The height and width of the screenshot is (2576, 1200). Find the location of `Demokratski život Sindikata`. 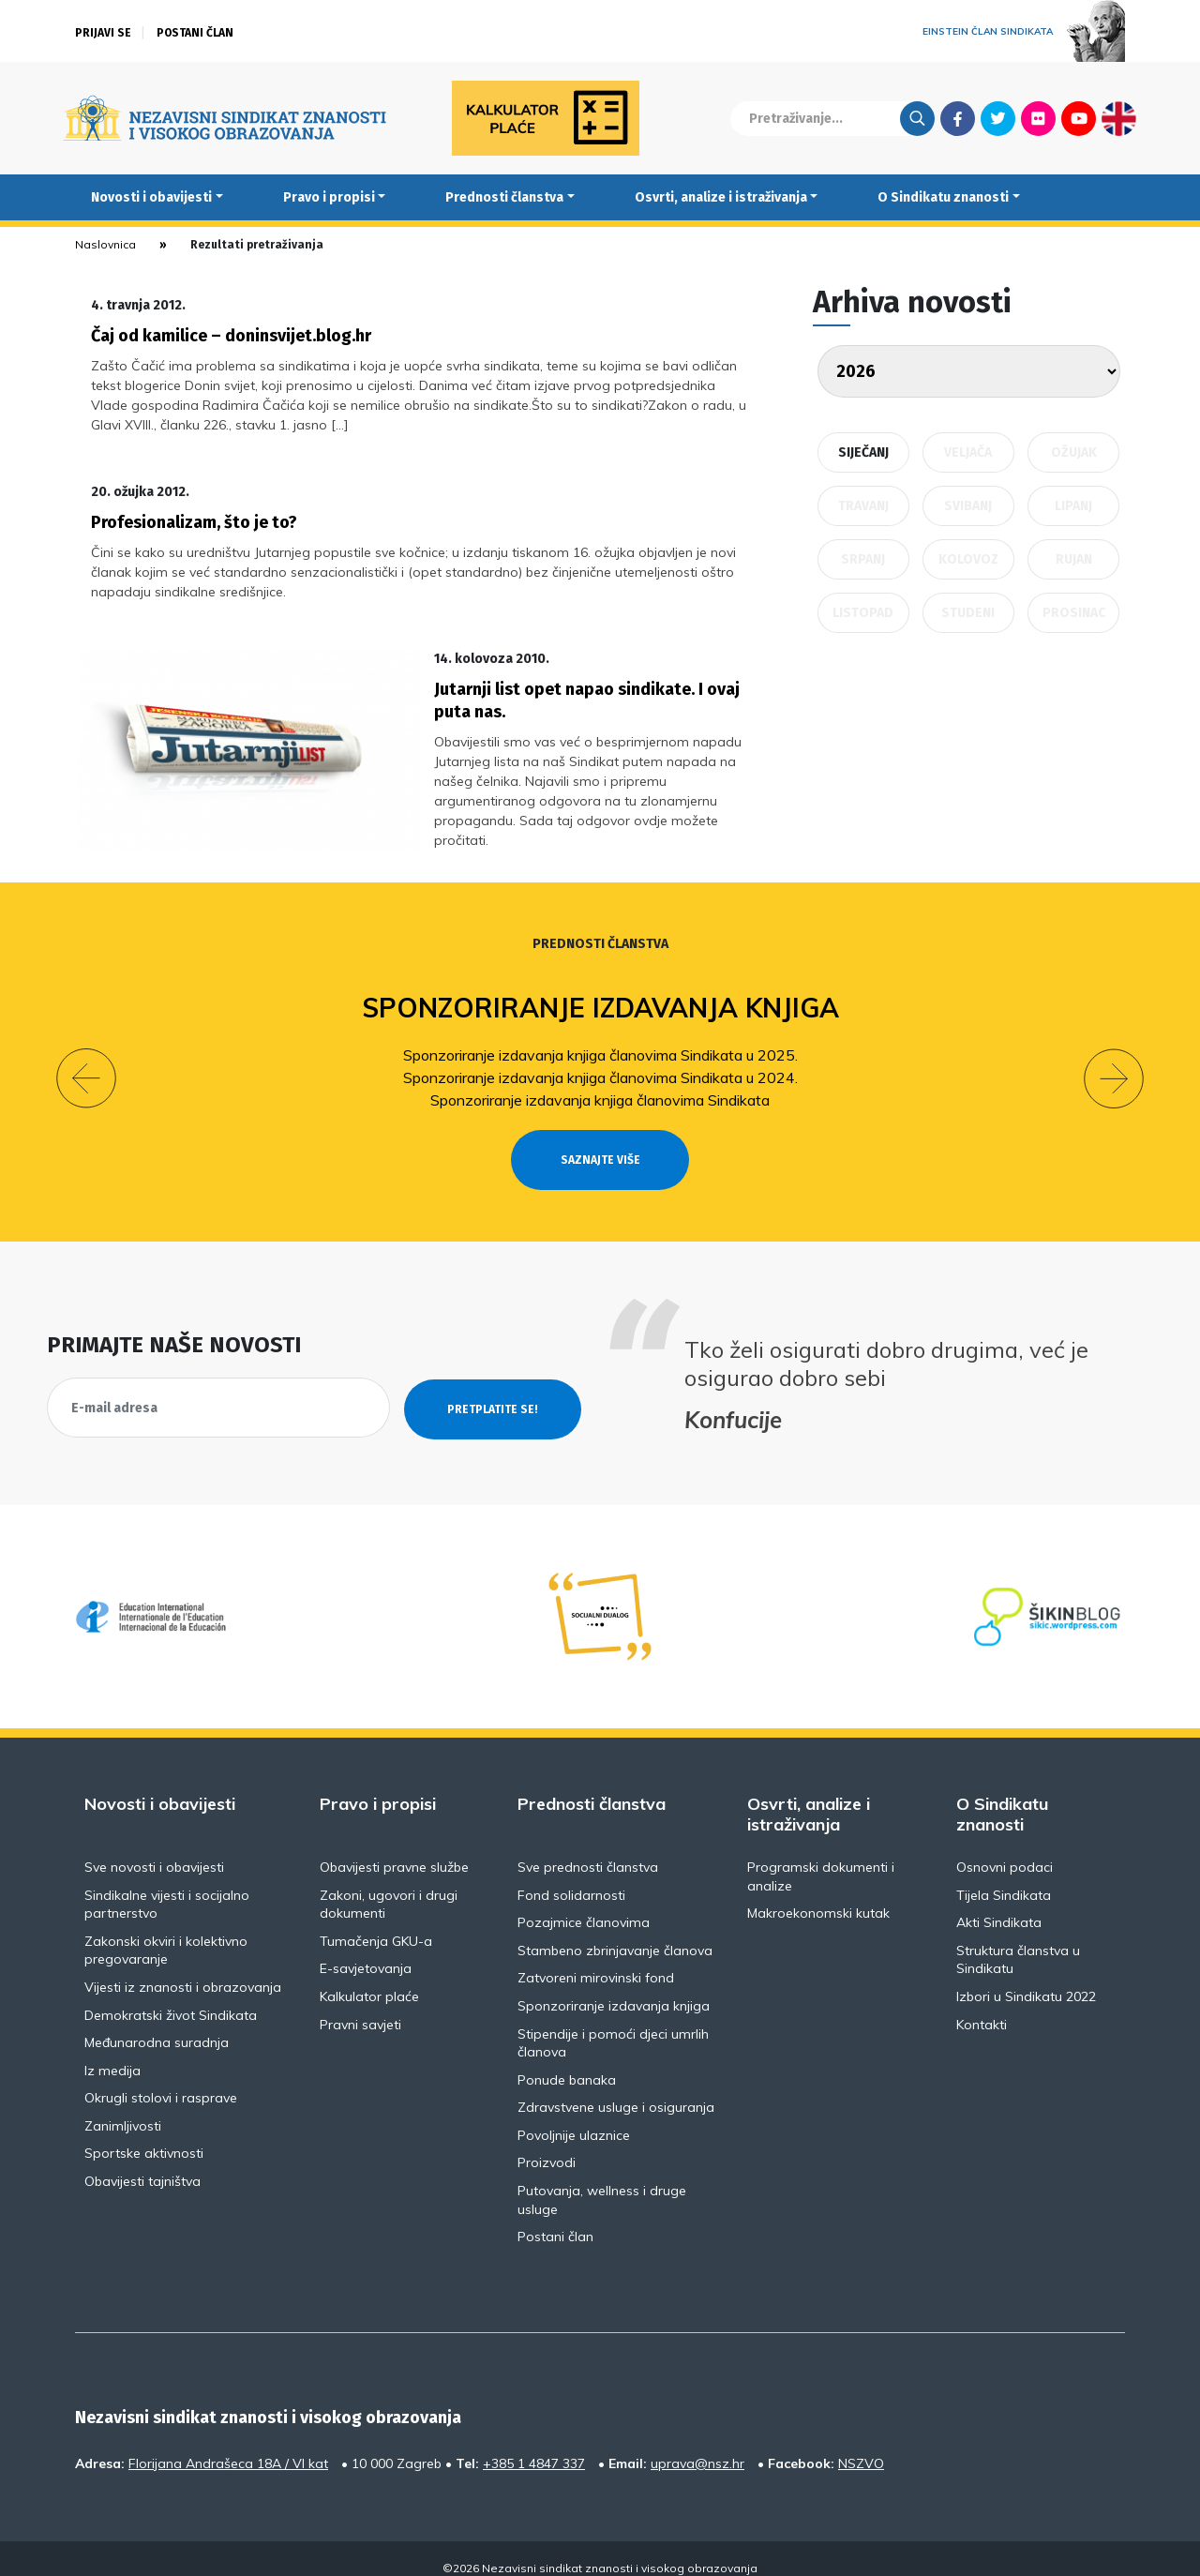

Demokratski život Sindikata is located at coordinates (170, 1995).